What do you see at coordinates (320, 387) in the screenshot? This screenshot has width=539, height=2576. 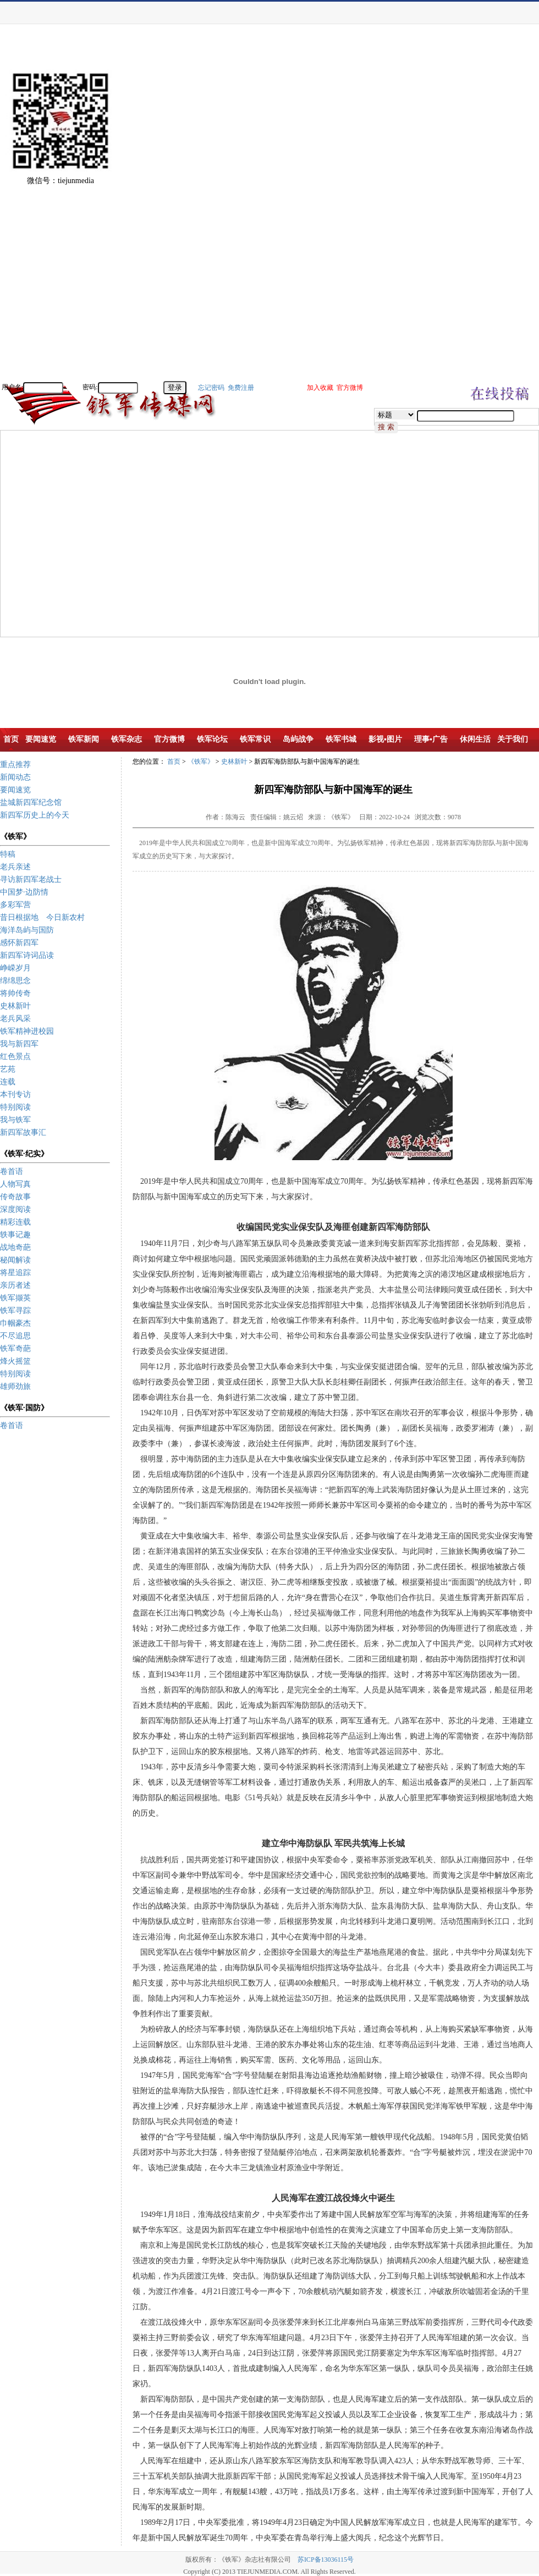 I see `加入收藏` at bounding box center [320, 387].